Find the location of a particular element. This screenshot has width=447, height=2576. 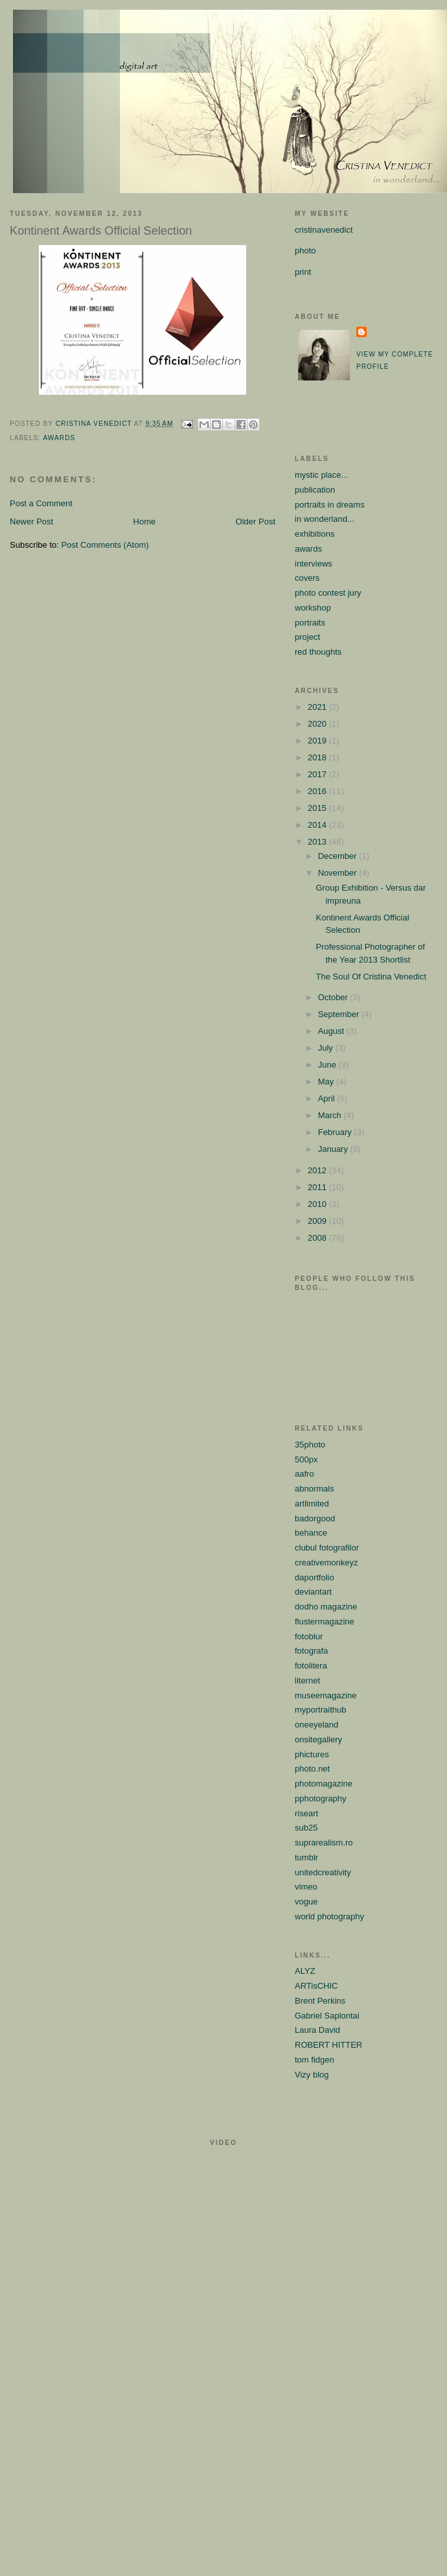

June is located at coordinates (328, 1065).